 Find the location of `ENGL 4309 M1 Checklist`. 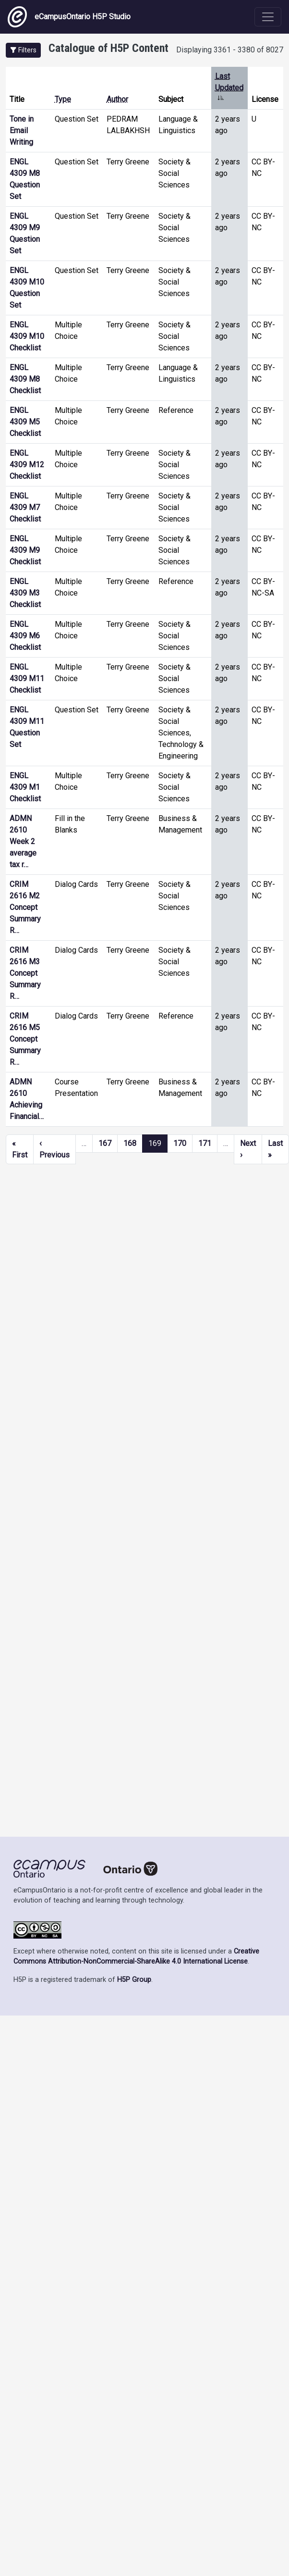

ENGL 4309 M1 Checklist is located at coordinates (25, 787).